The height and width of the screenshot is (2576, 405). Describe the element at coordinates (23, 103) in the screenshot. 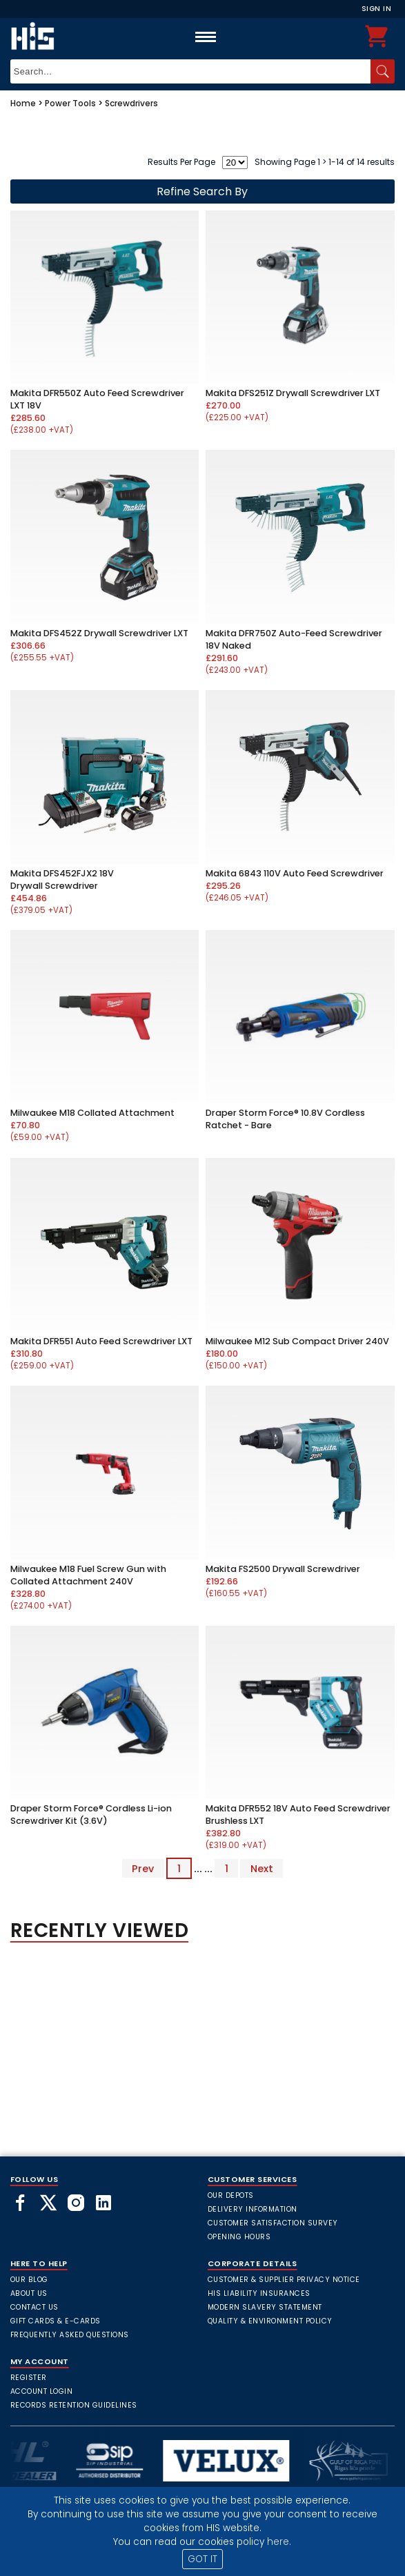

I see `Home` at that location.